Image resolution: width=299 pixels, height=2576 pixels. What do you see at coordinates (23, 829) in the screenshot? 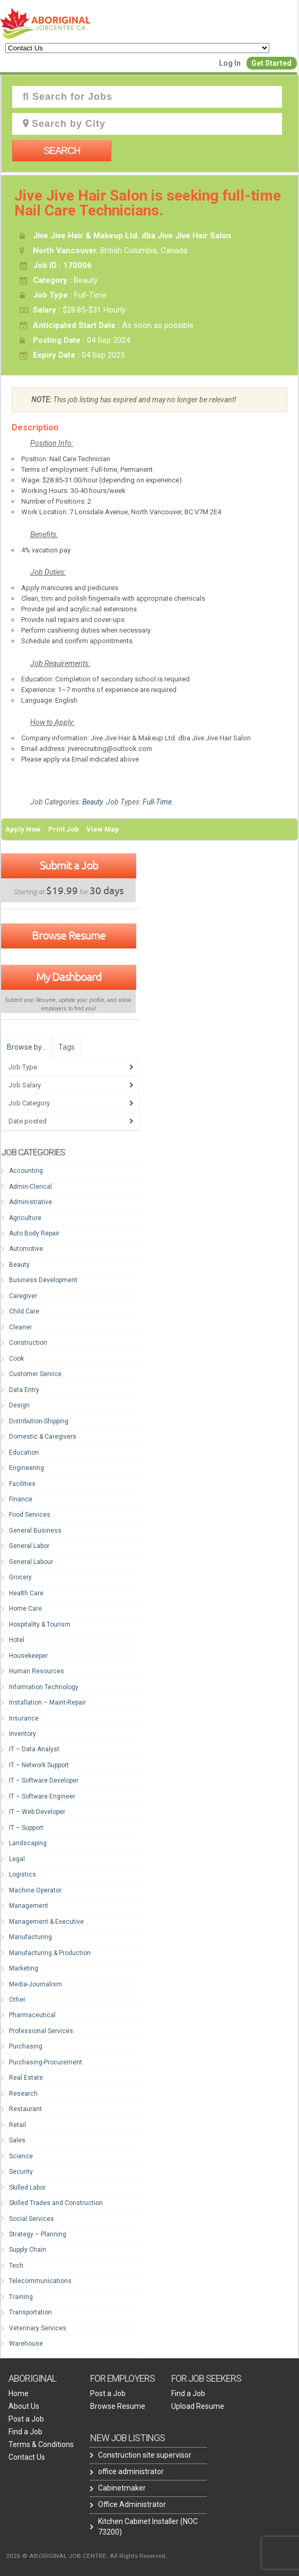
I see `Apply Now` at bounding box center [23, 829].